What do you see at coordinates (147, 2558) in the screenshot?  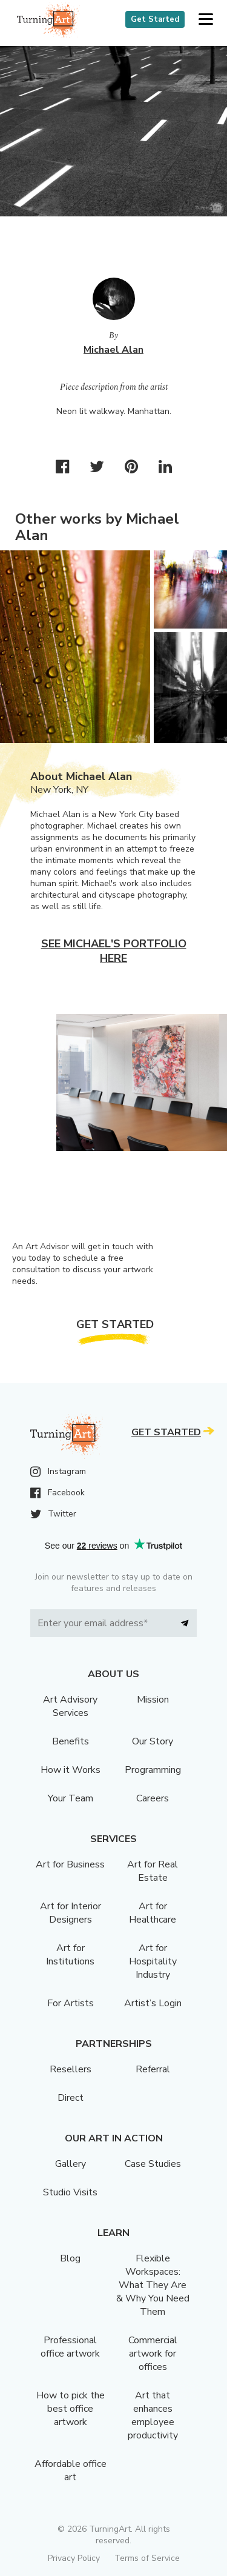 I see `Terms of Service` at bounding box center [147, 2558].